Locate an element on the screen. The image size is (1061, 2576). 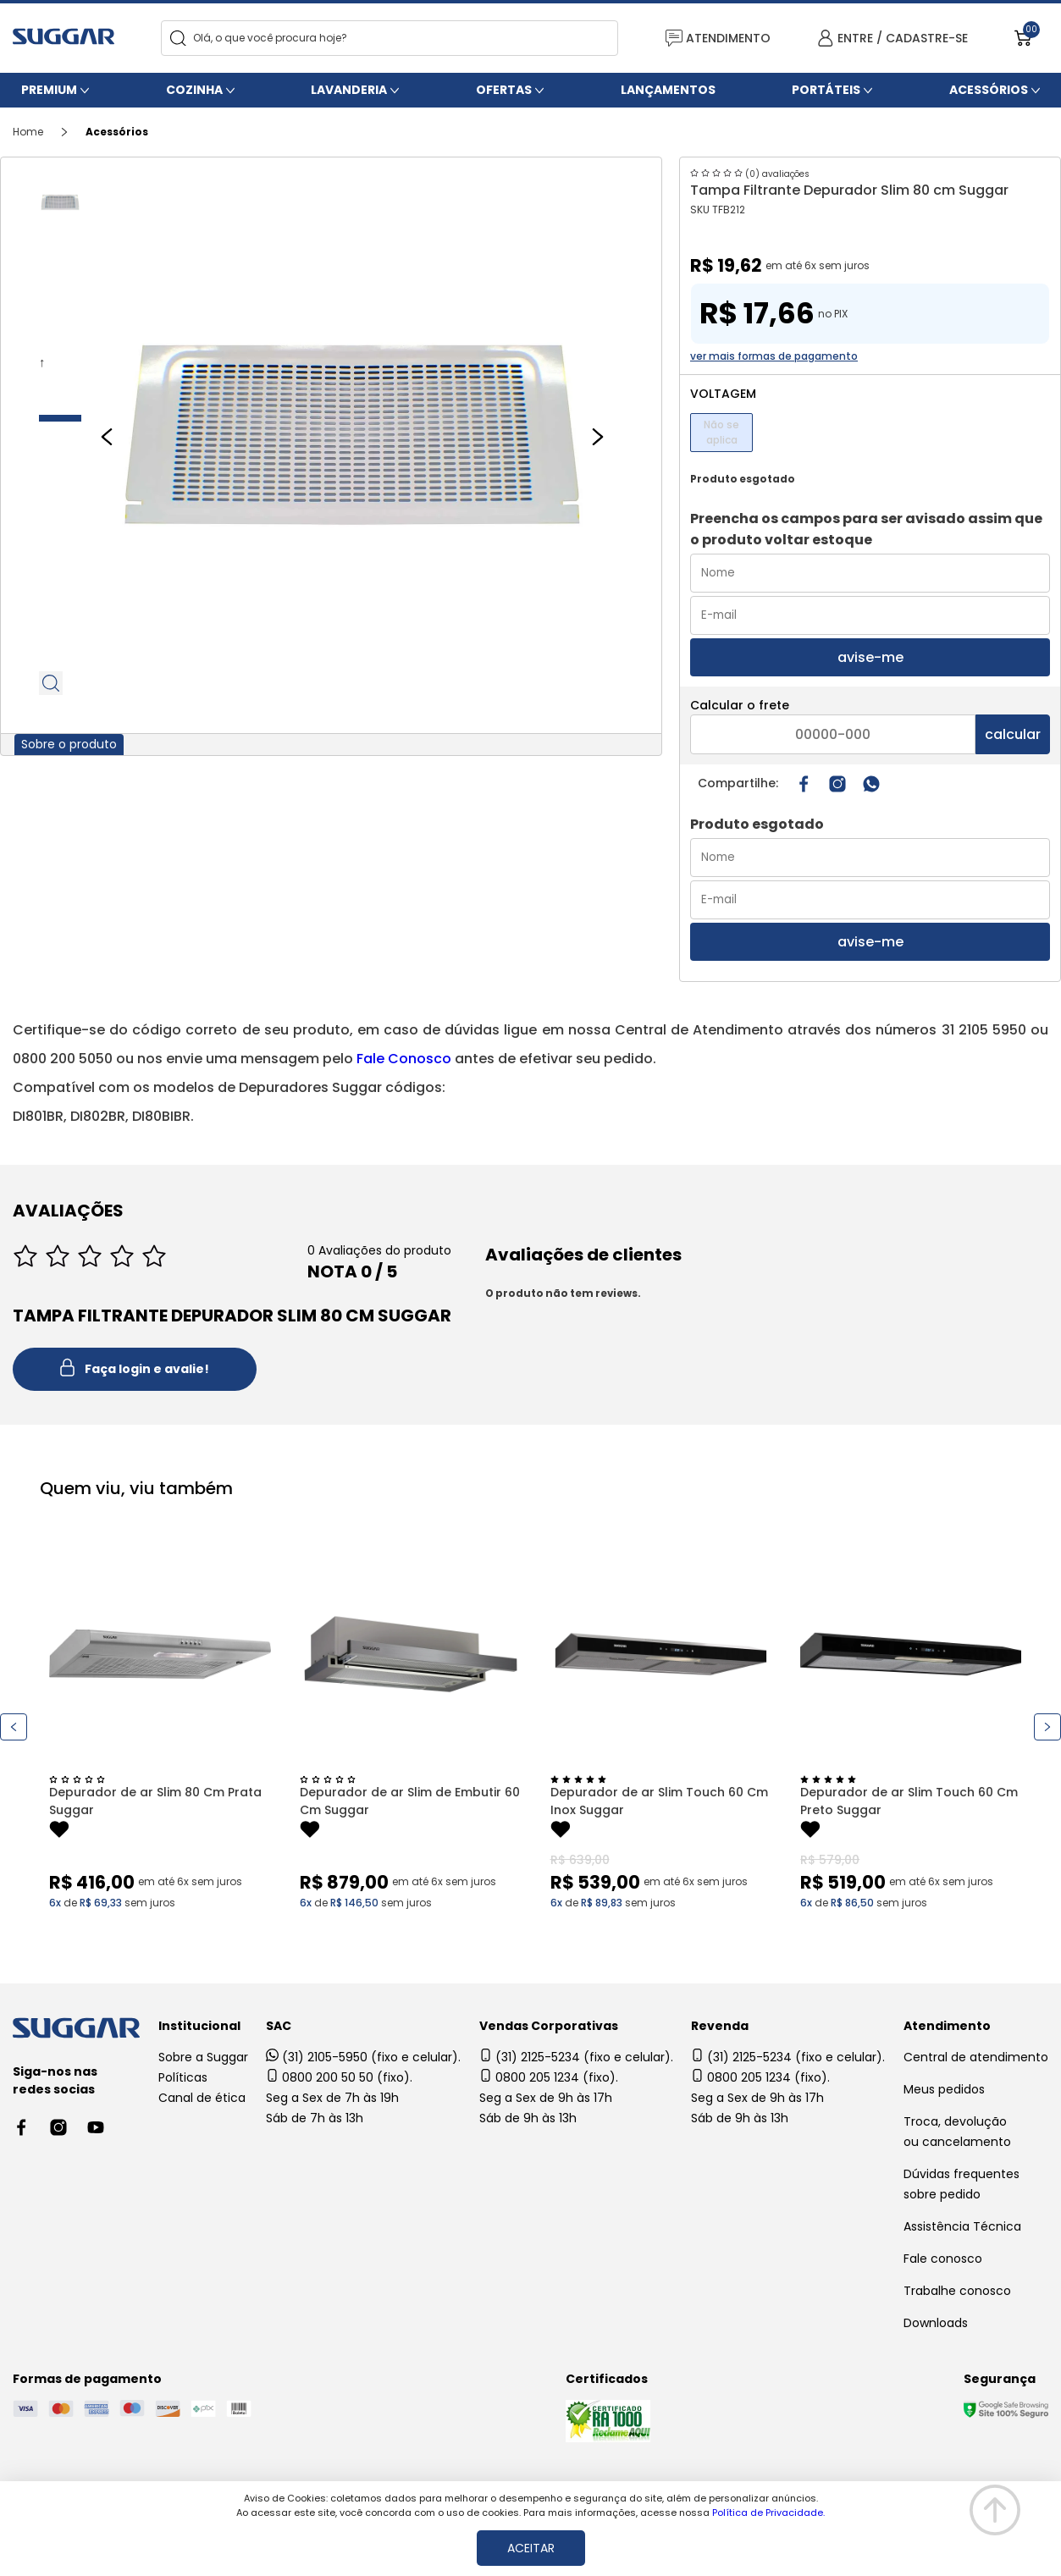
Formas de pagamento is located at coordinates (87, 2378).